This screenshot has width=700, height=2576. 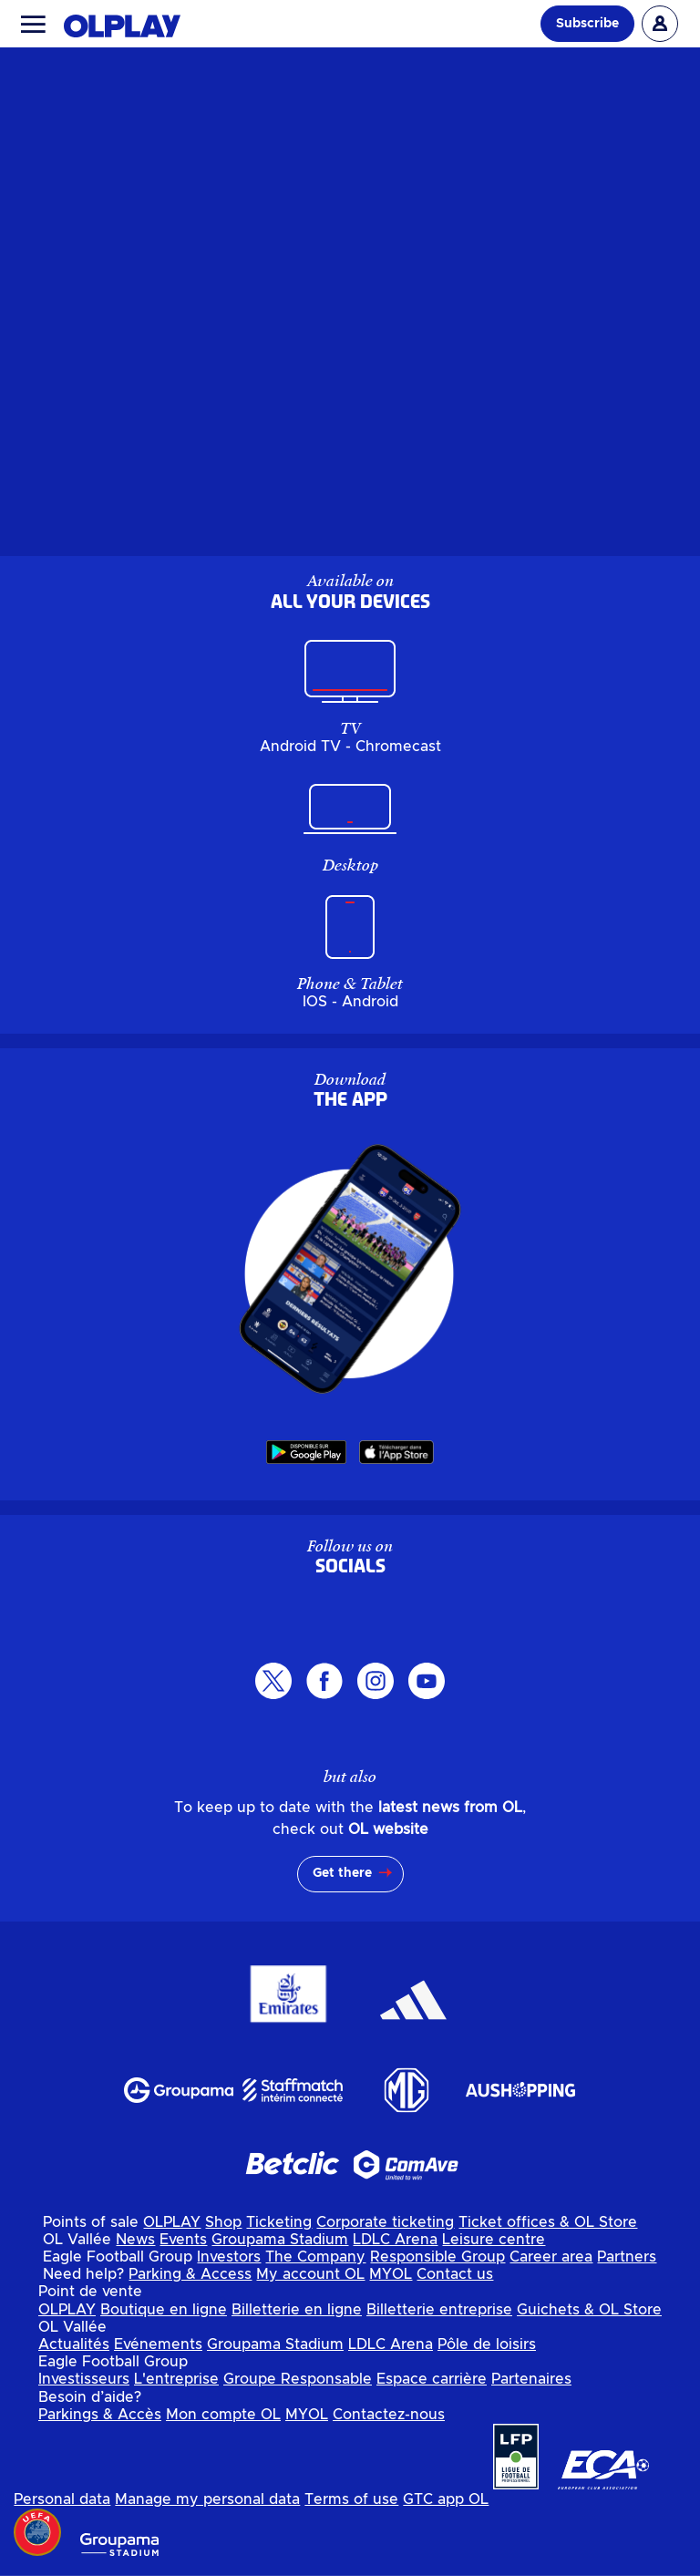 What do you see at coordinates (342, 1873) in the screenshot?
I see `Get there` at bounding box center [342, 1873].